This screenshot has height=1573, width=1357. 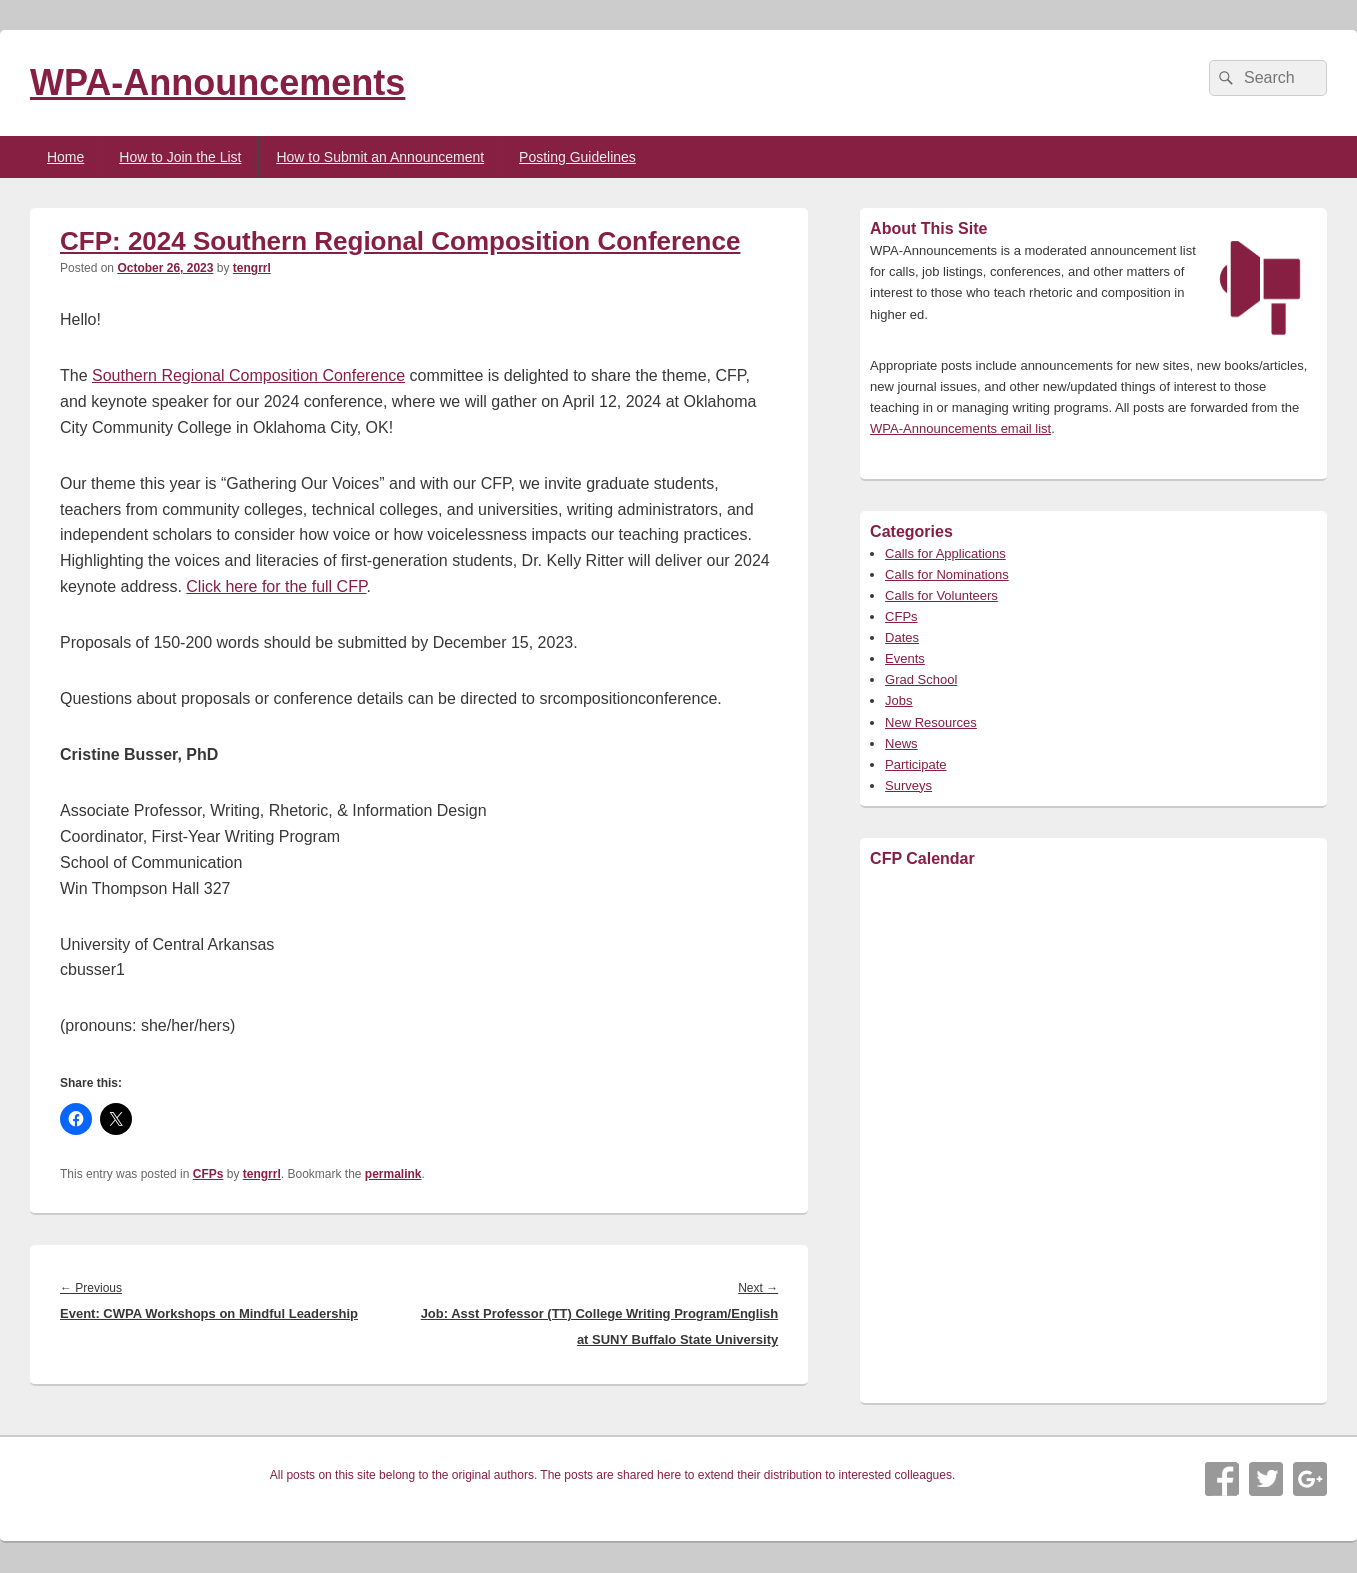 I want to click on Click here for the full CFP, so click(x=276, y=586).